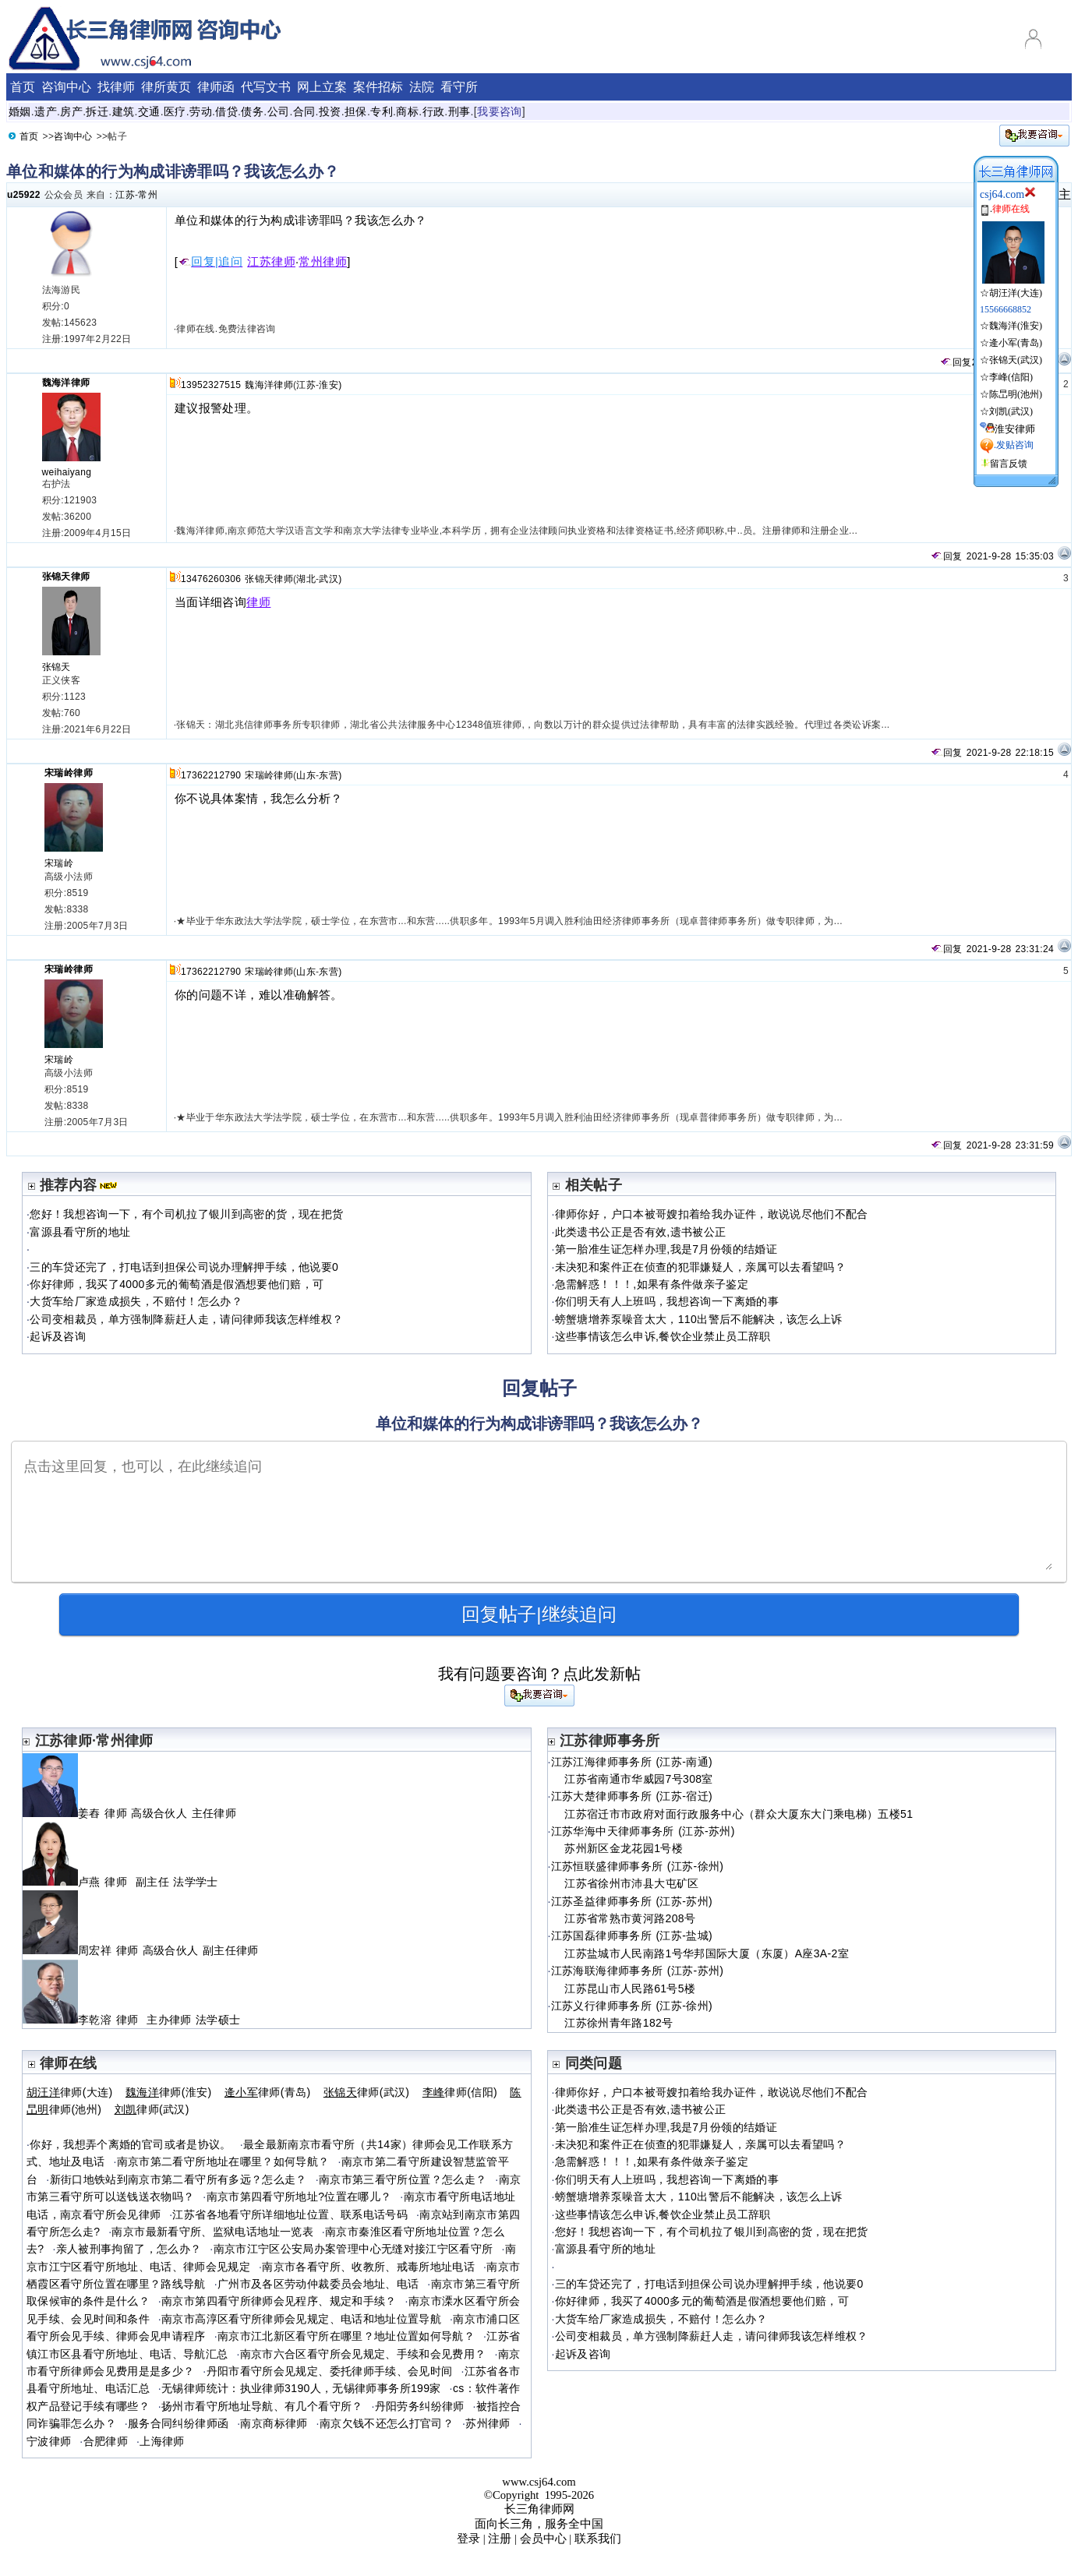  I want to click on 这些事情该怎么申诉,餐饮企业禁止员工辞职, so click(663, 1336).